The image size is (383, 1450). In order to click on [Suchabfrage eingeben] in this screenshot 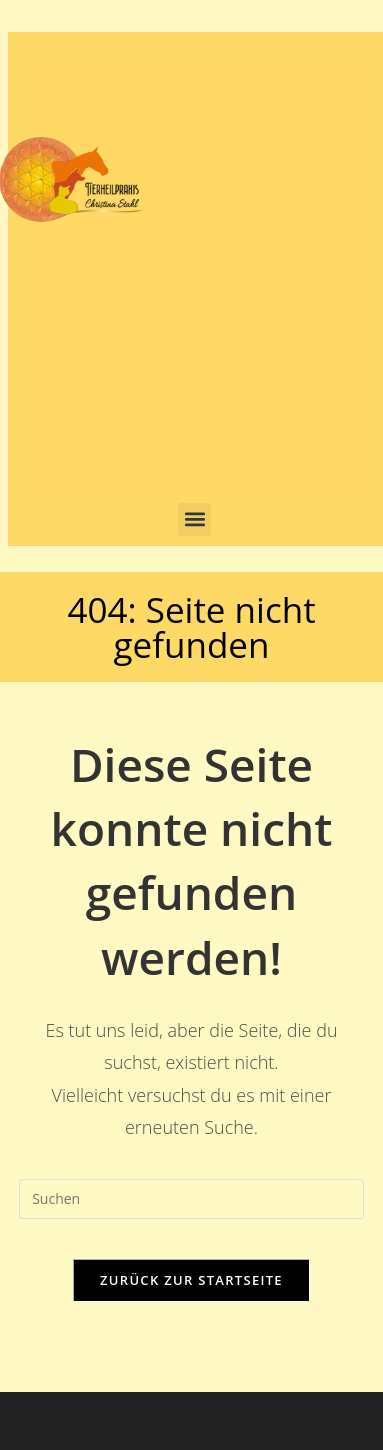, I will do `click(191, 1199)`.